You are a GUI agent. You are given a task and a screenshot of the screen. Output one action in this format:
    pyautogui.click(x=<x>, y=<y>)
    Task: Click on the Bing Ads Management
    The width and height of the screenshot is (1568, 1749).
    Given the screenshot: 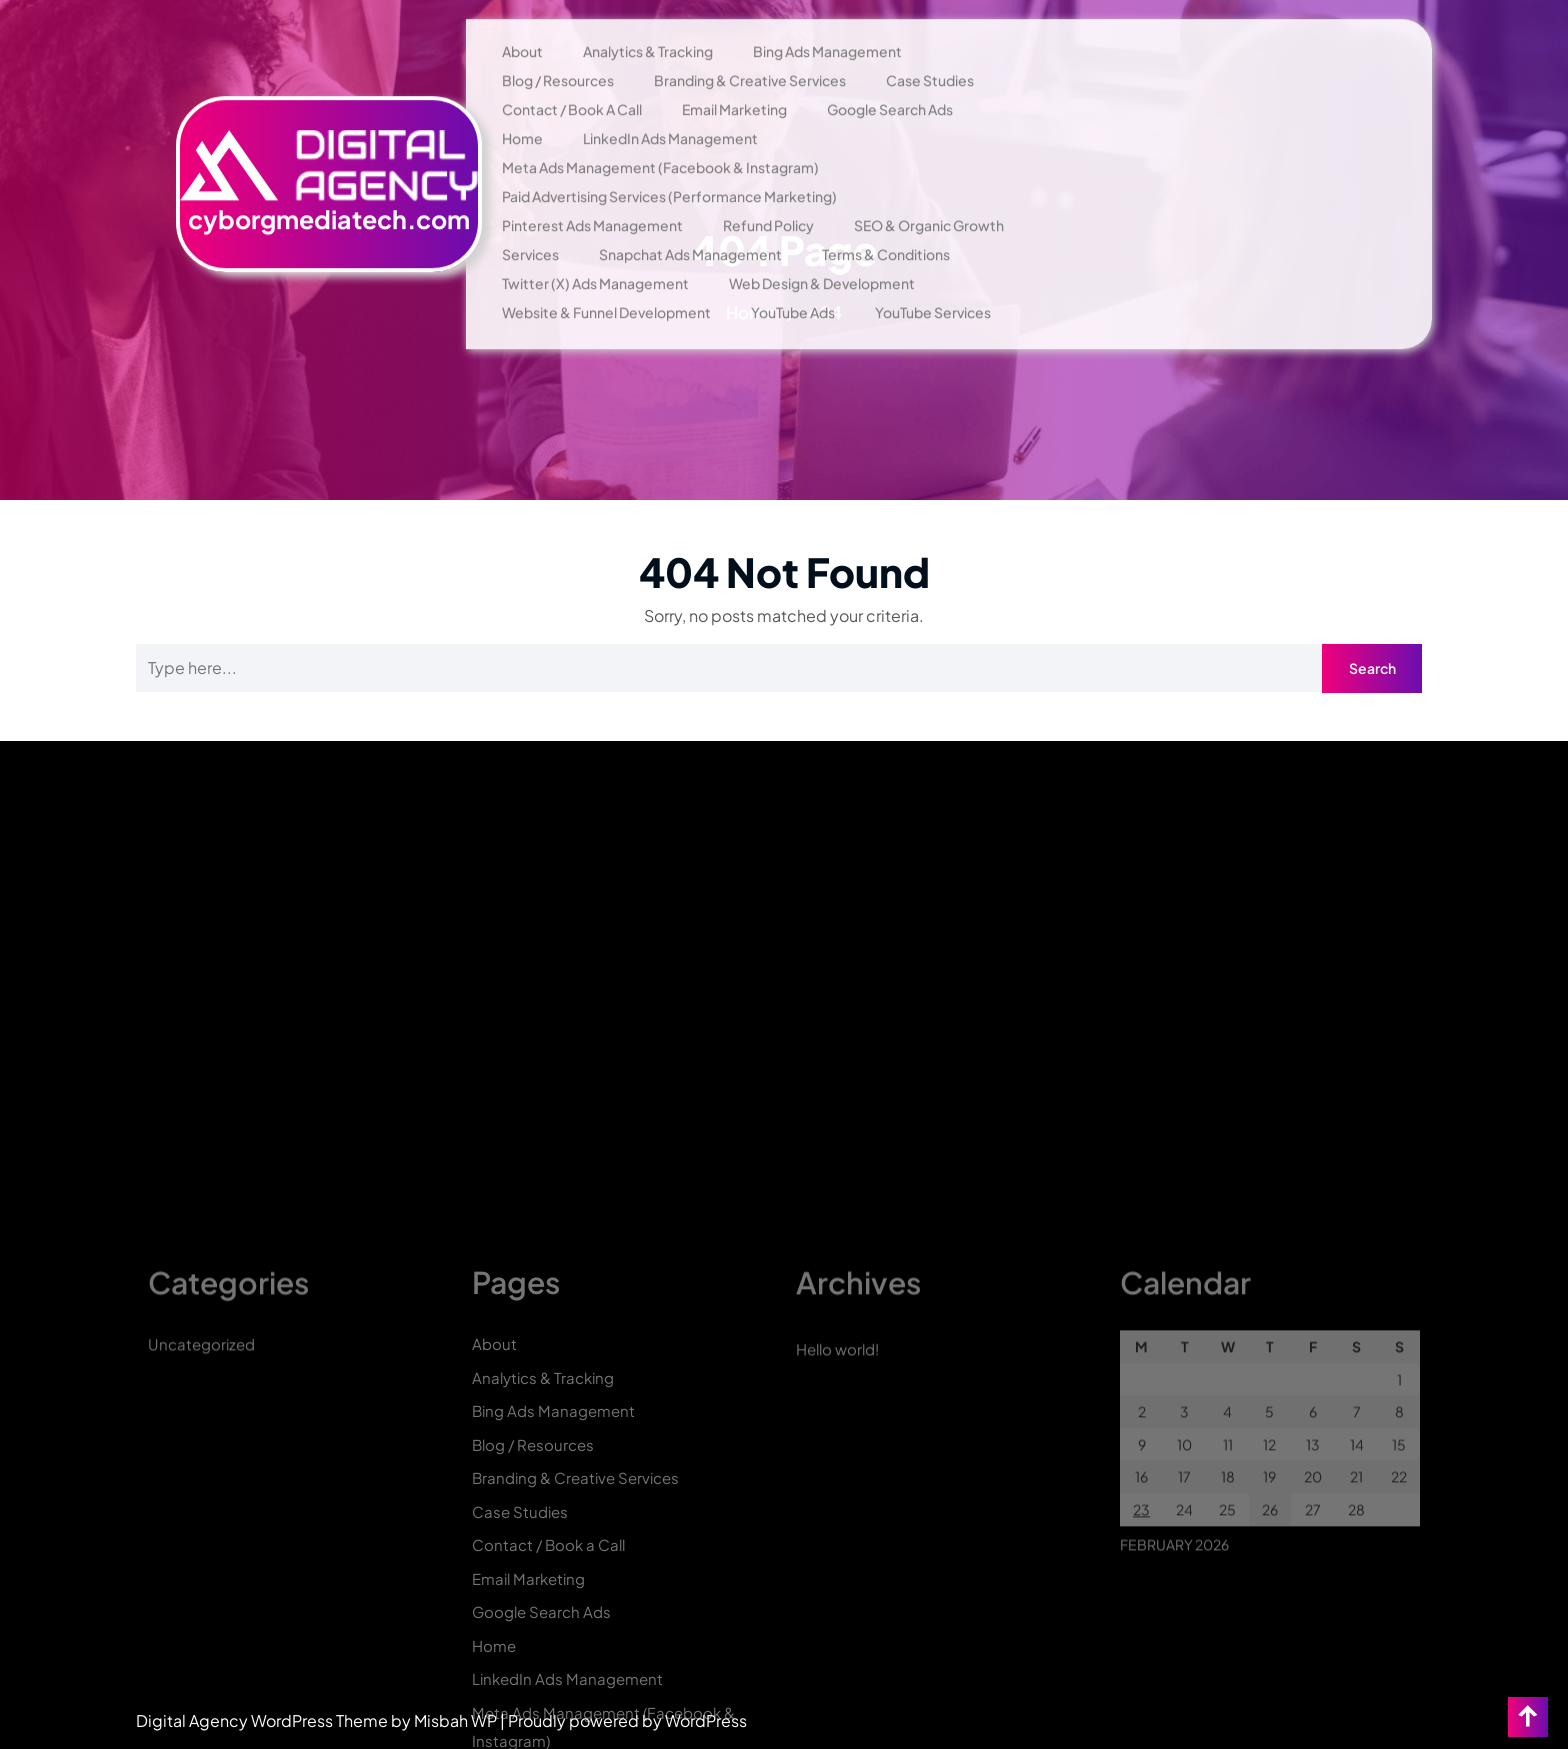 What is the action you would take?
    pyautogui.click(x=827, y=21)
    